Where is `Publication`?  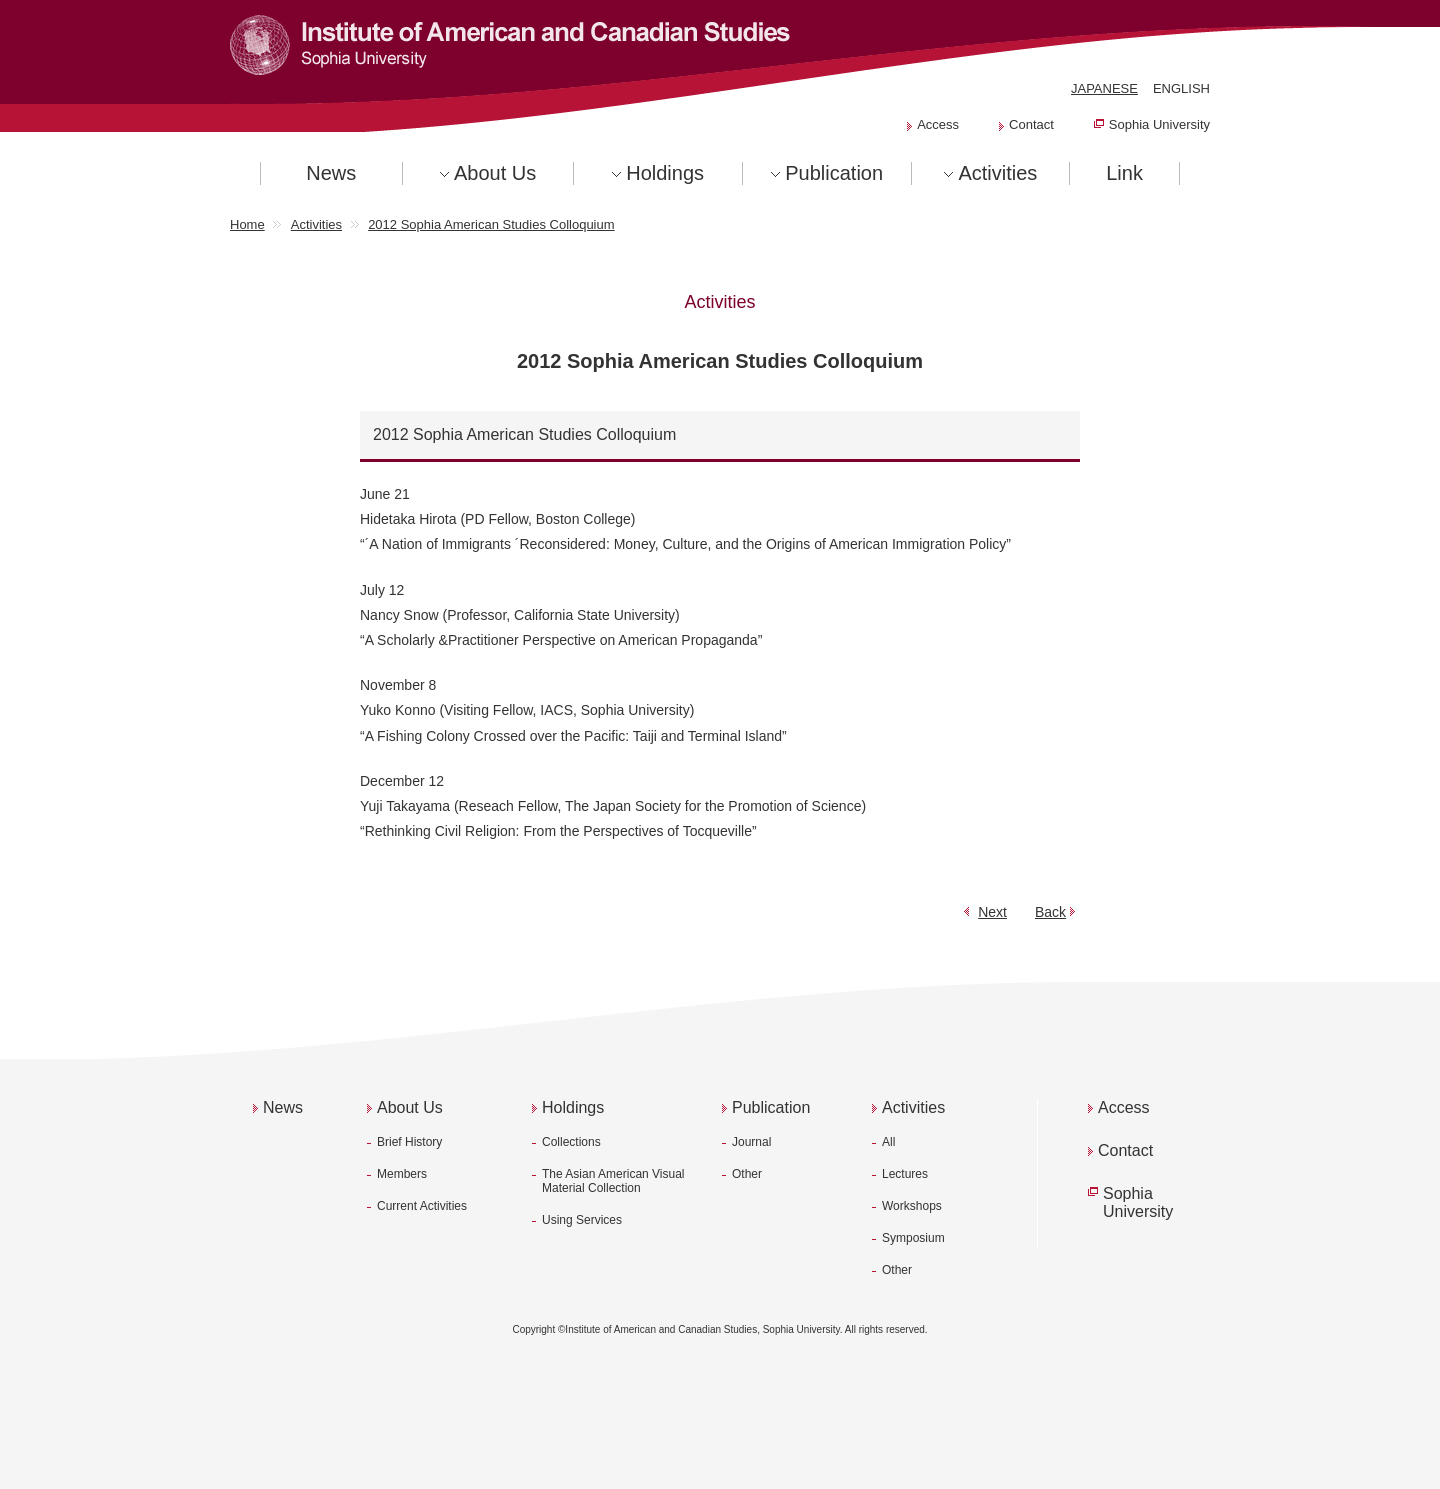 Publication is located at coordinates (834, 173).